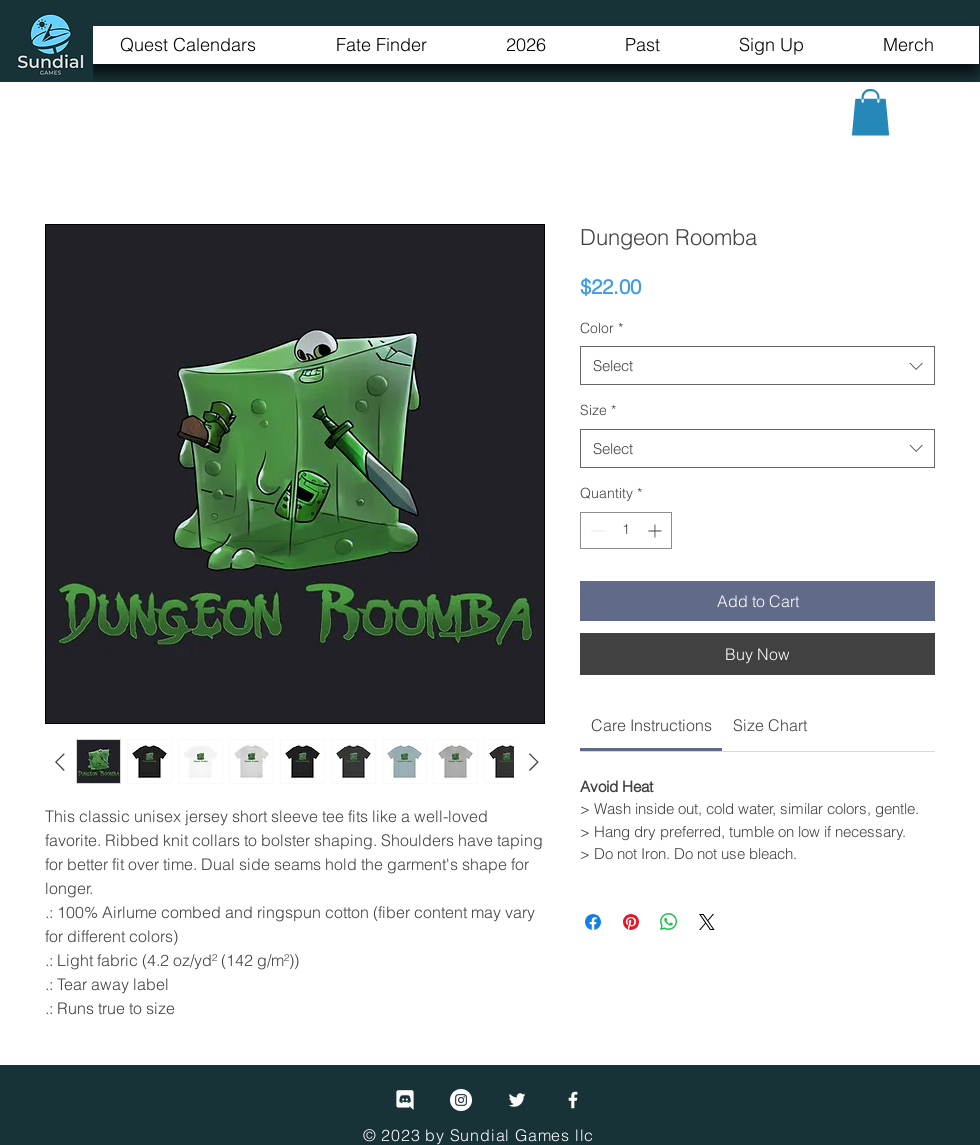 The width and height of the screenshot is (980, 1145). What do you see at coordinates (598, 410) in the screenshot?
I see `Size` at bounding box center [598, 410].